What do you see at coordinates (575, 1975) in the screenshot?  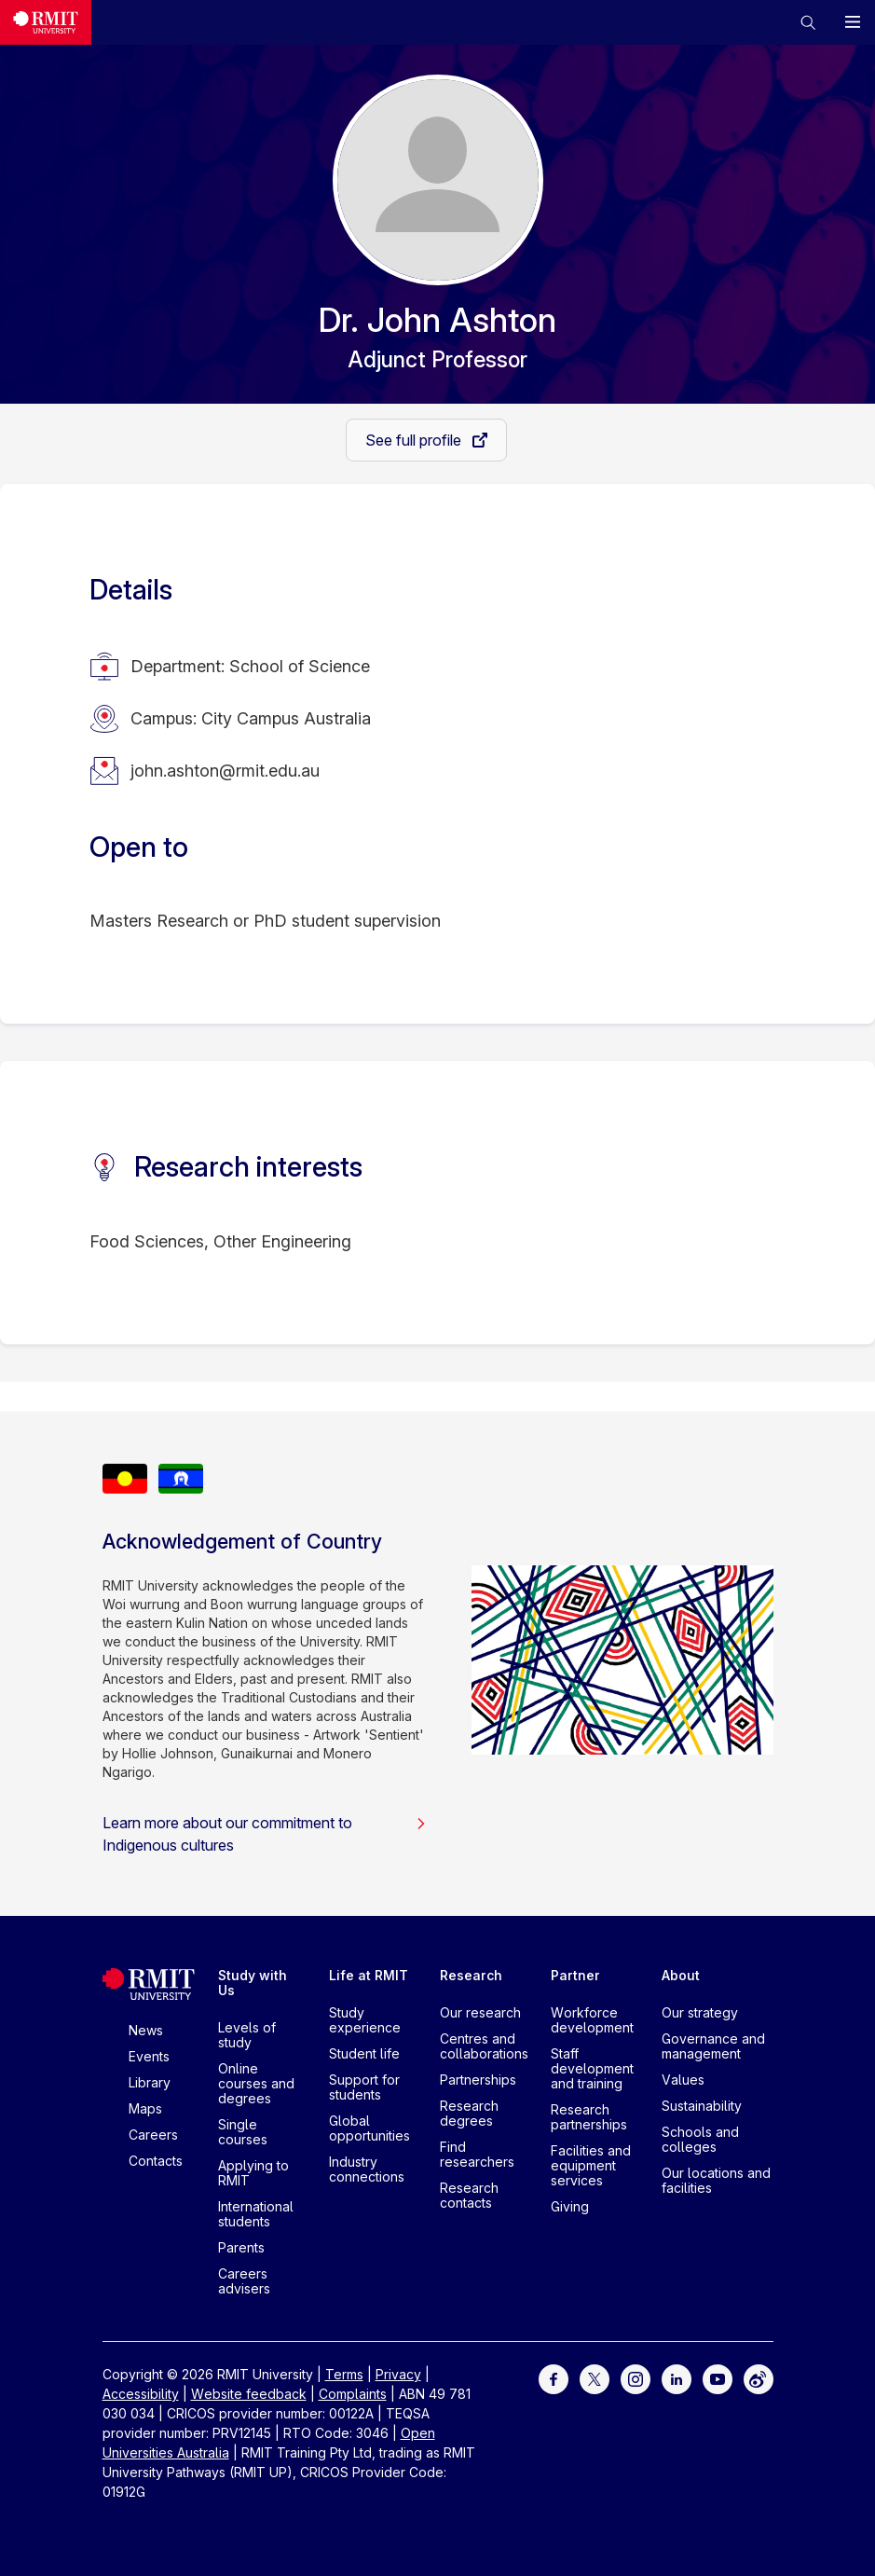 I see `Partner` at bounding box center [575, 1975].